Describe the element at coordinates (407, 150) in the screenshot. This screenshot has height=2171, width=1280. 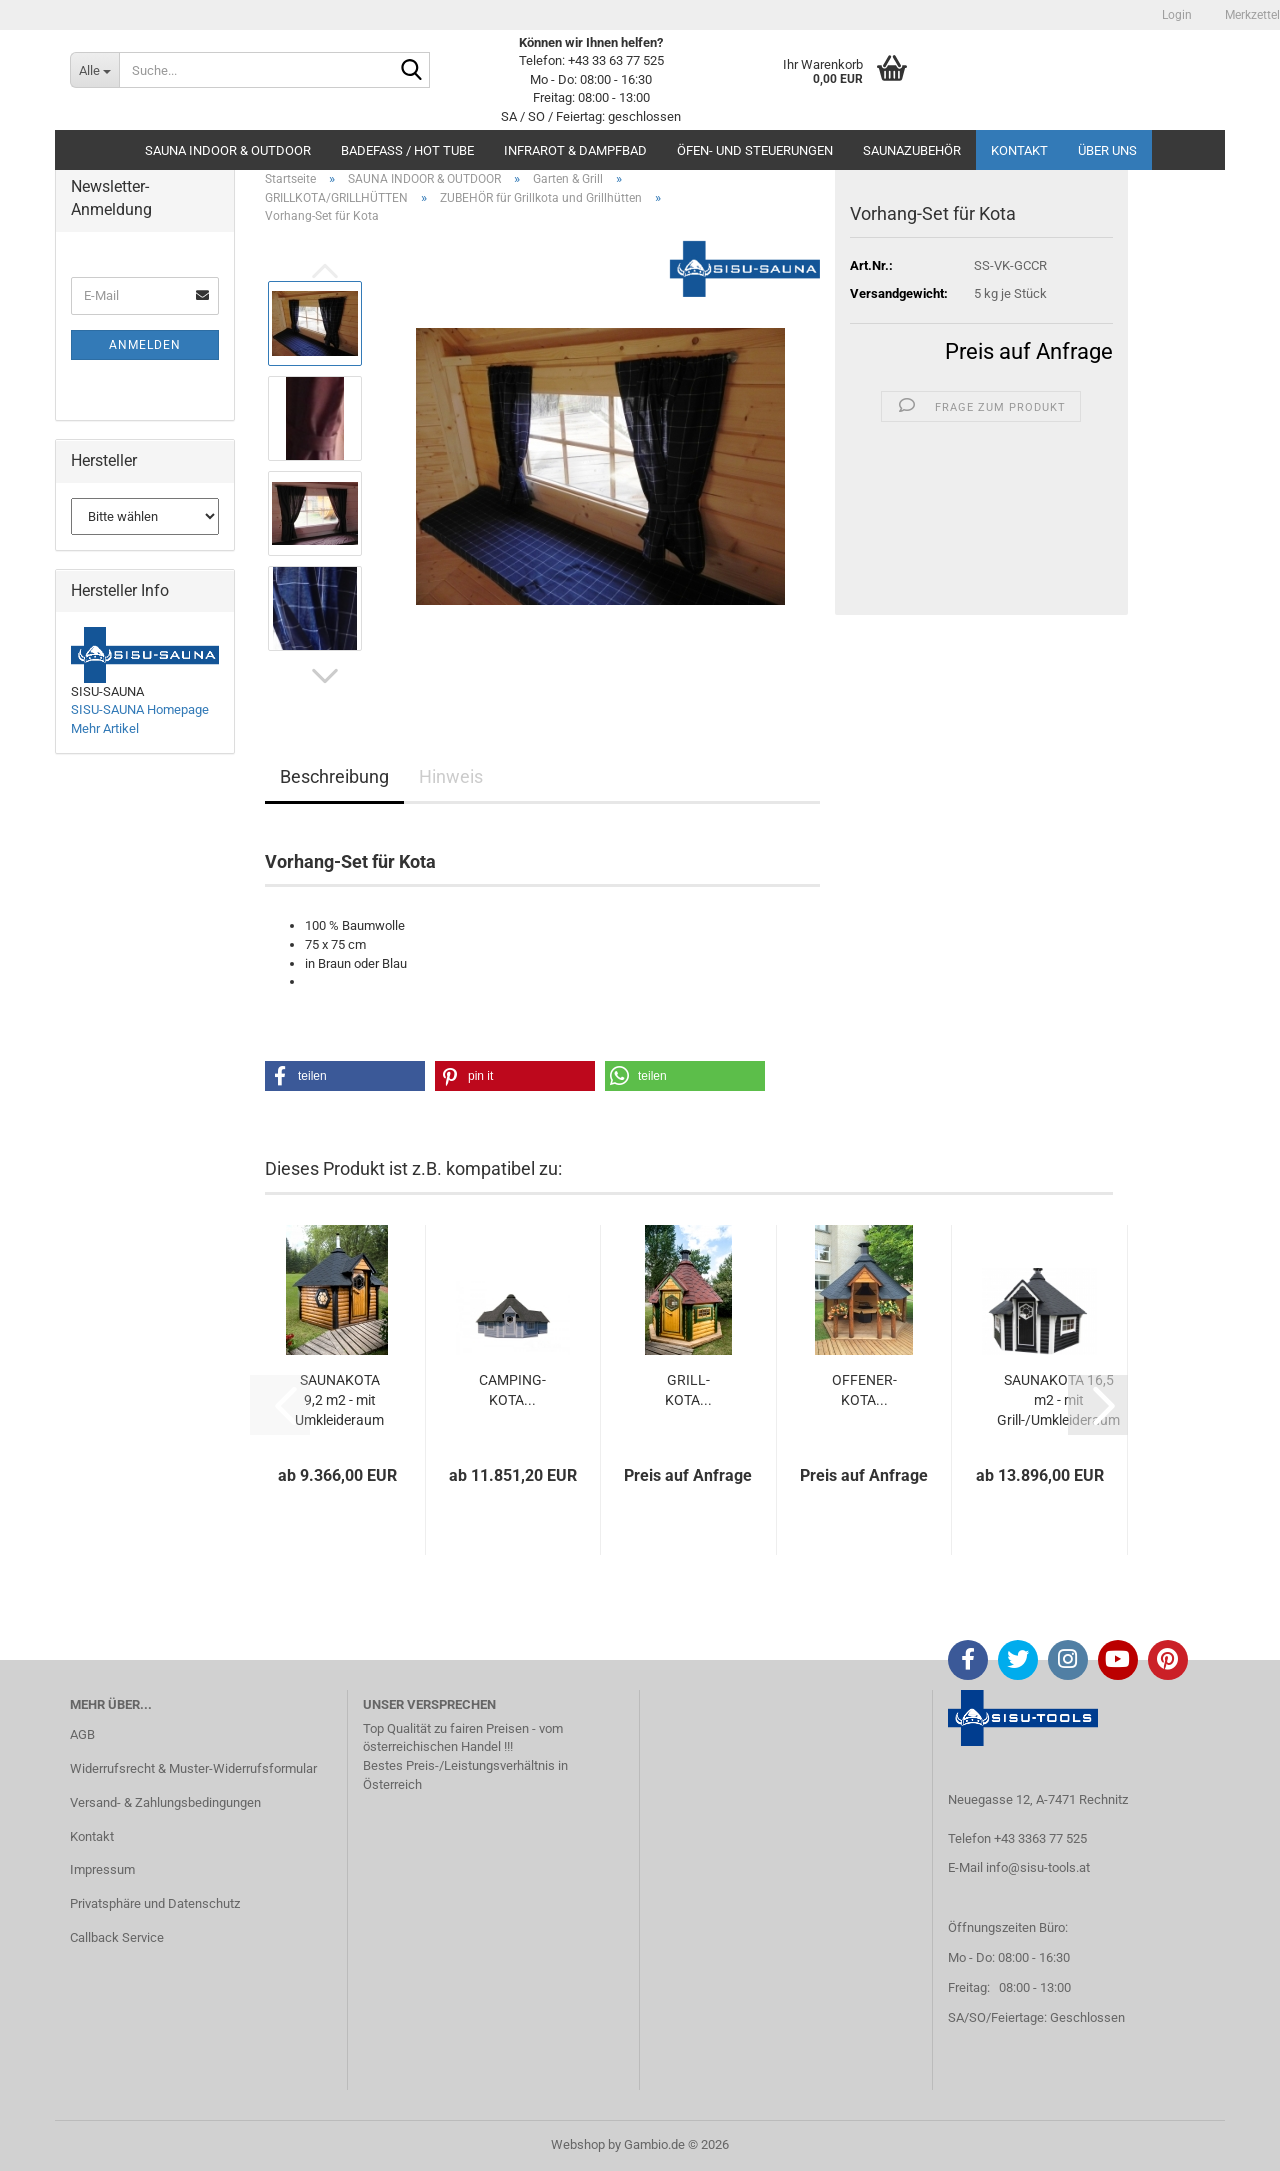
I see `BADEFASS / HOT TUBE` at that location.